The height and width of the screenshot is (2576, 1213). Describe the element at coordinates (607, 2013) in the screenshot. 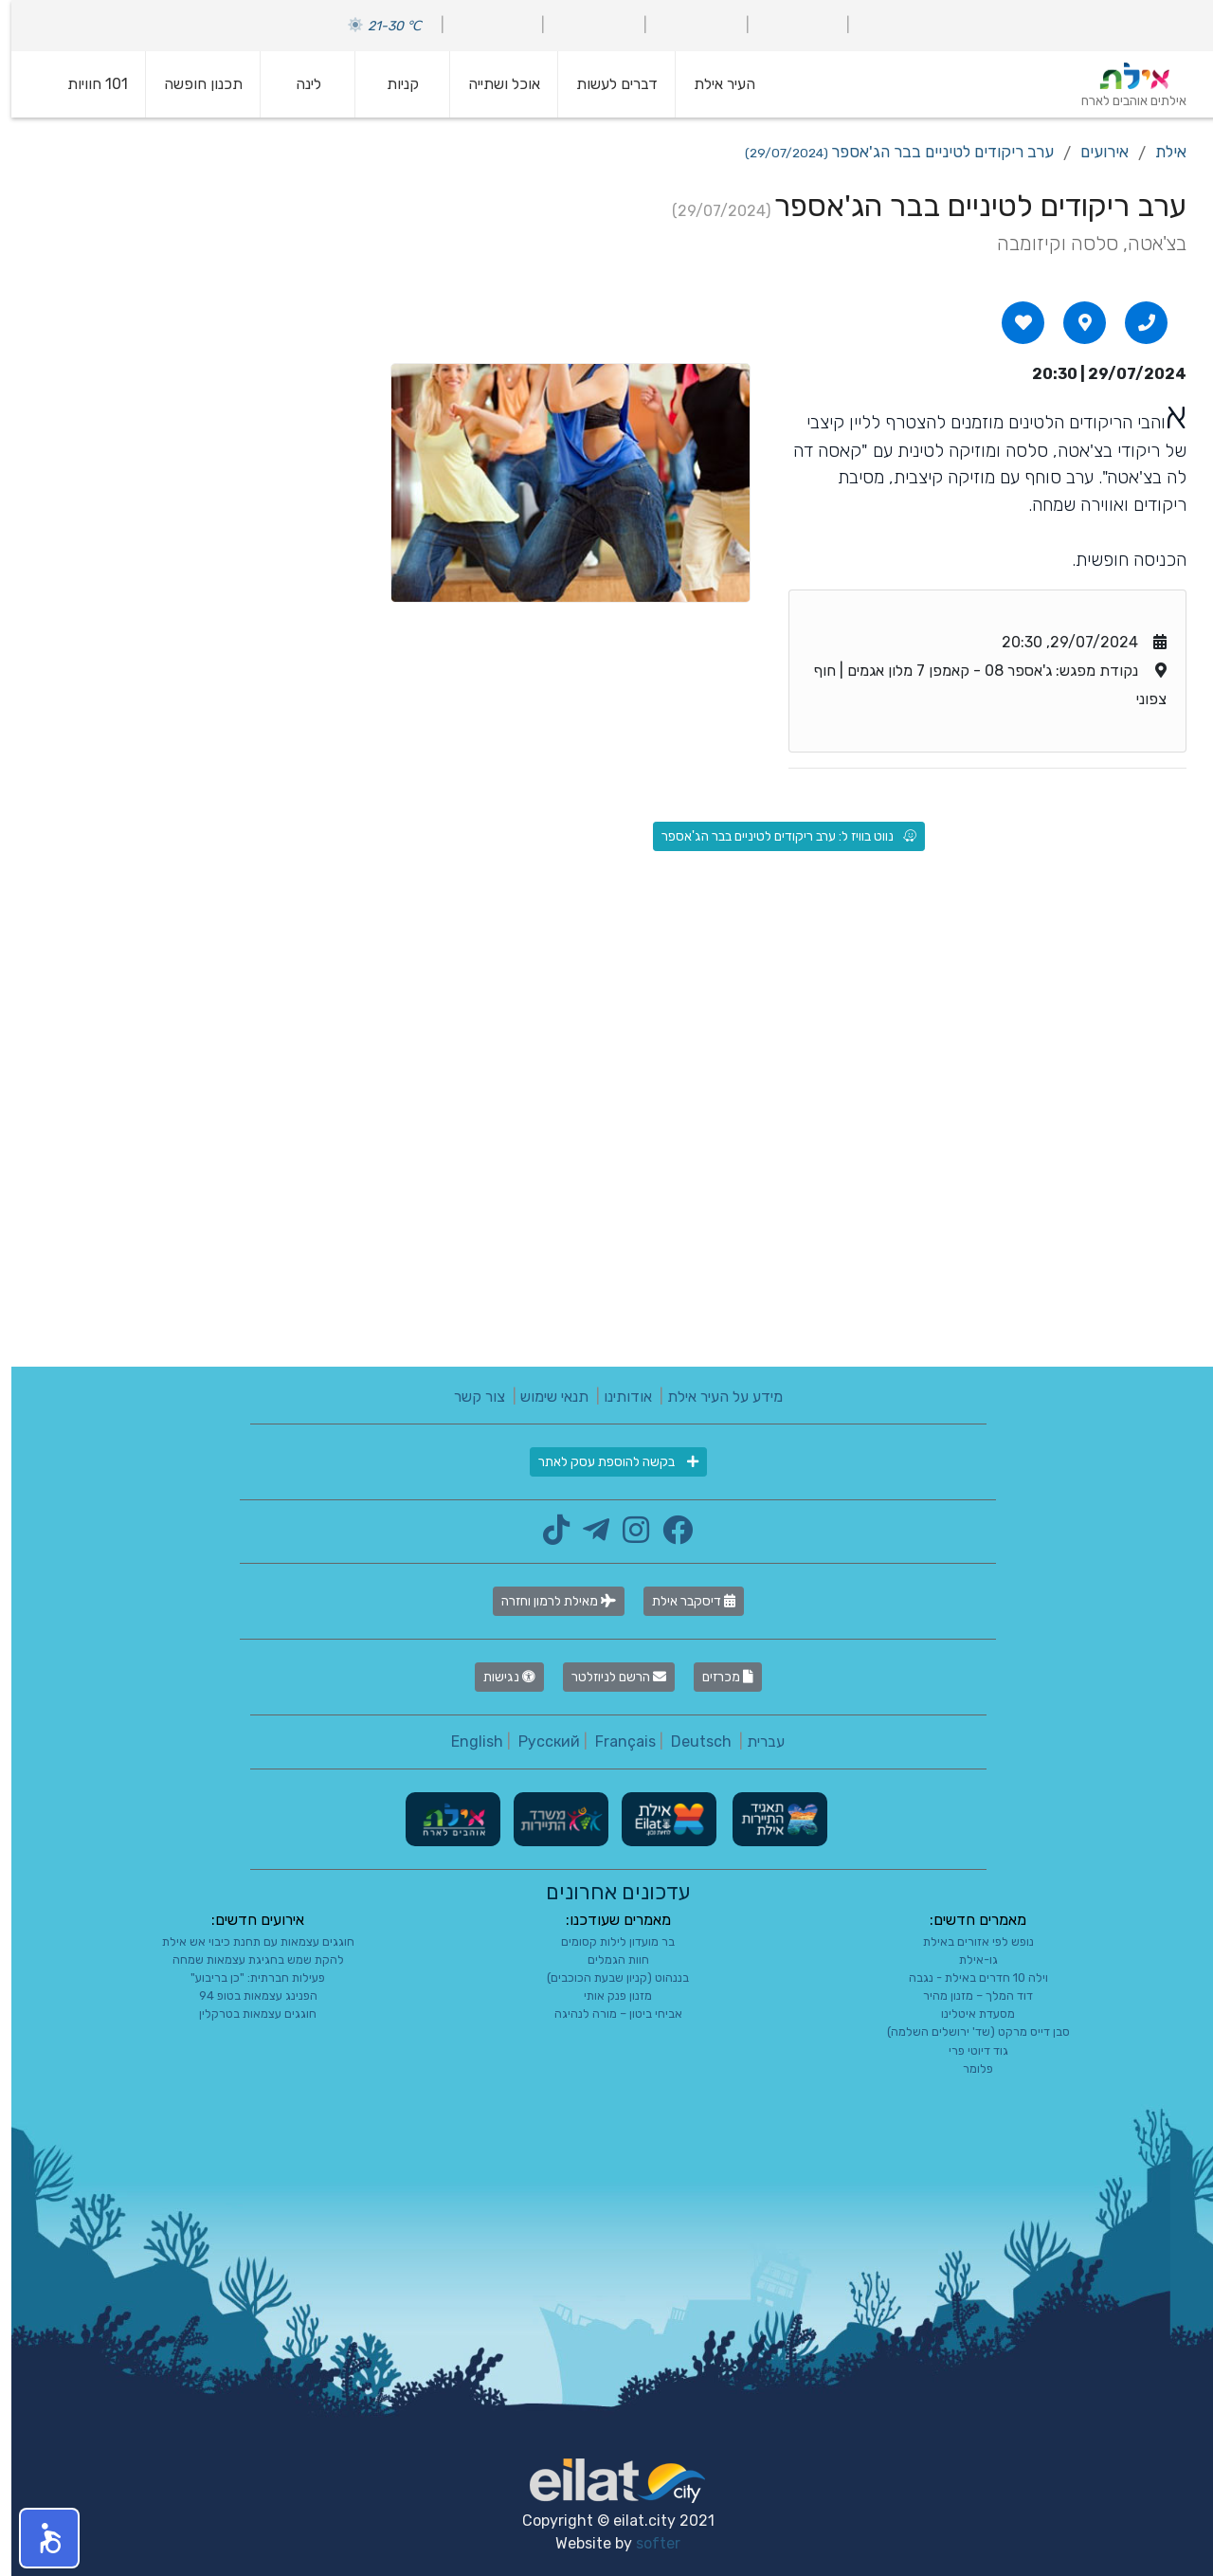

I see `אביחי ביטון – מורה לנהיגה` at that location.